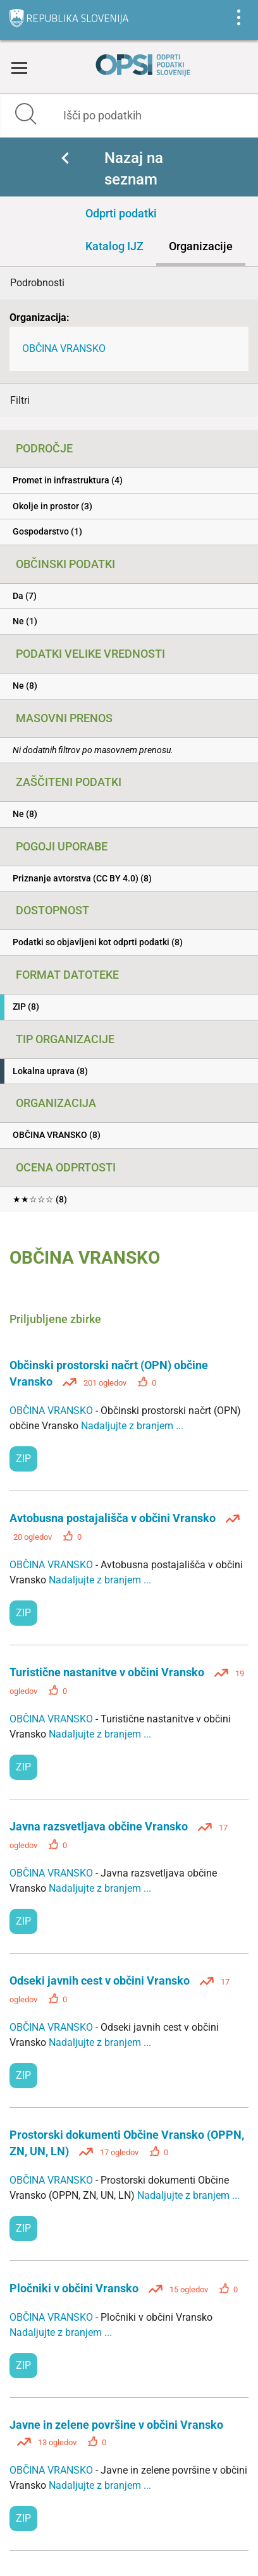 Image resolution: width=258 pixels, height=2576 pixels. I want to click on Odprti podatki, so click(121, 213).